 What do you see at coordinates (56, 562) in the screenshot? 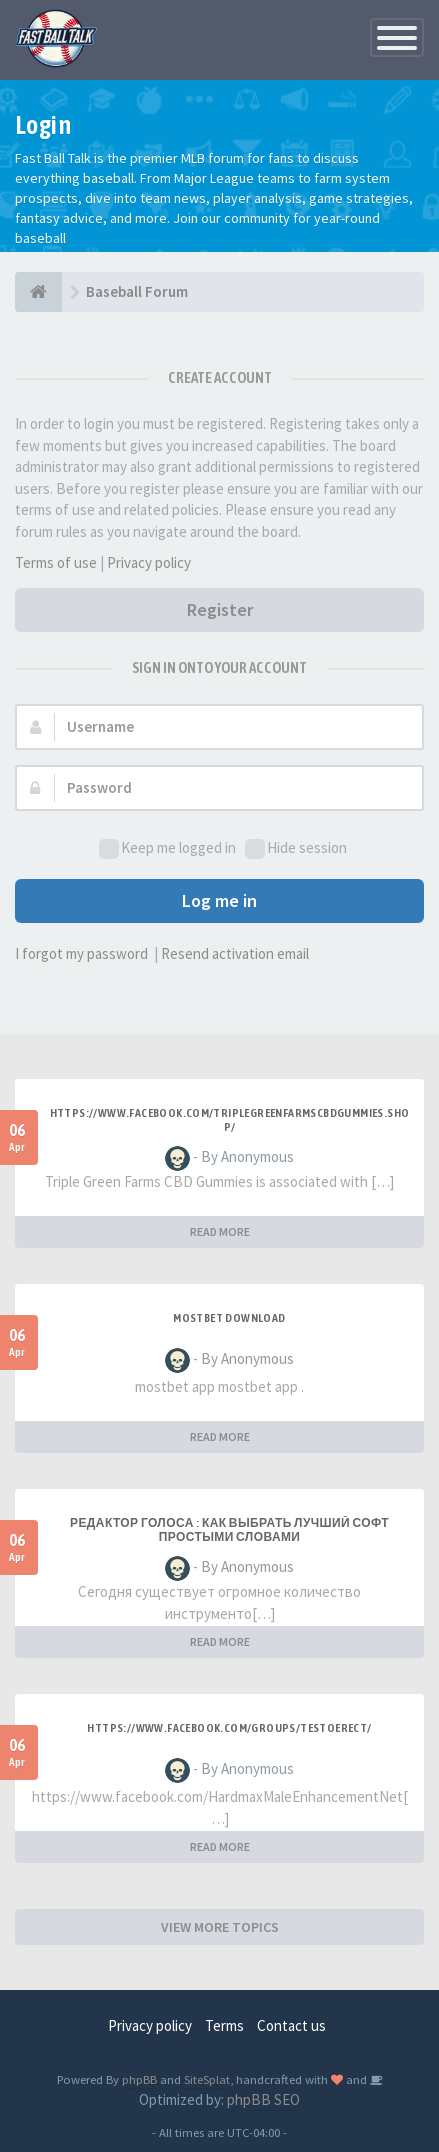
I see `Terms of use` at bounding box center [56, 562].